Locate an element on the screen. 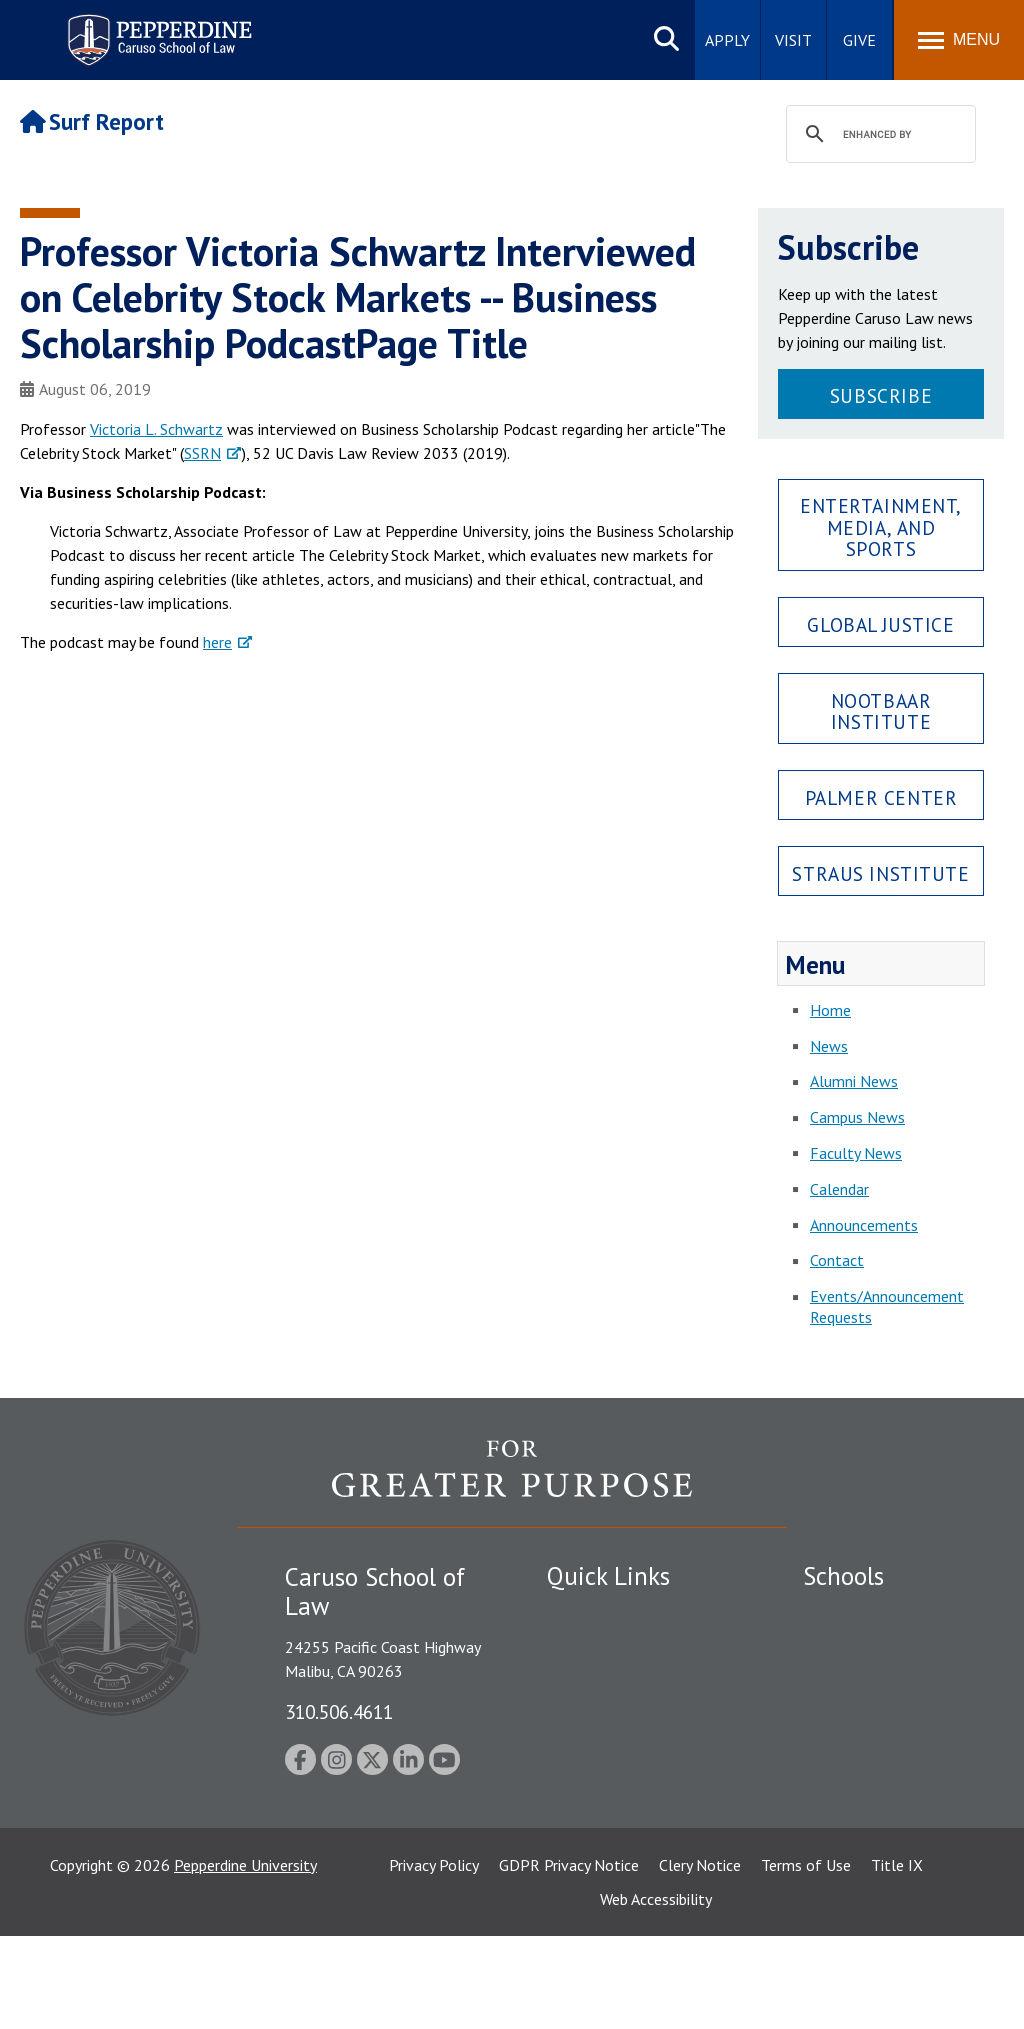 This screenshot has width=1024, height=2029. Privacy Policy is located at coordinates (434, 1958).